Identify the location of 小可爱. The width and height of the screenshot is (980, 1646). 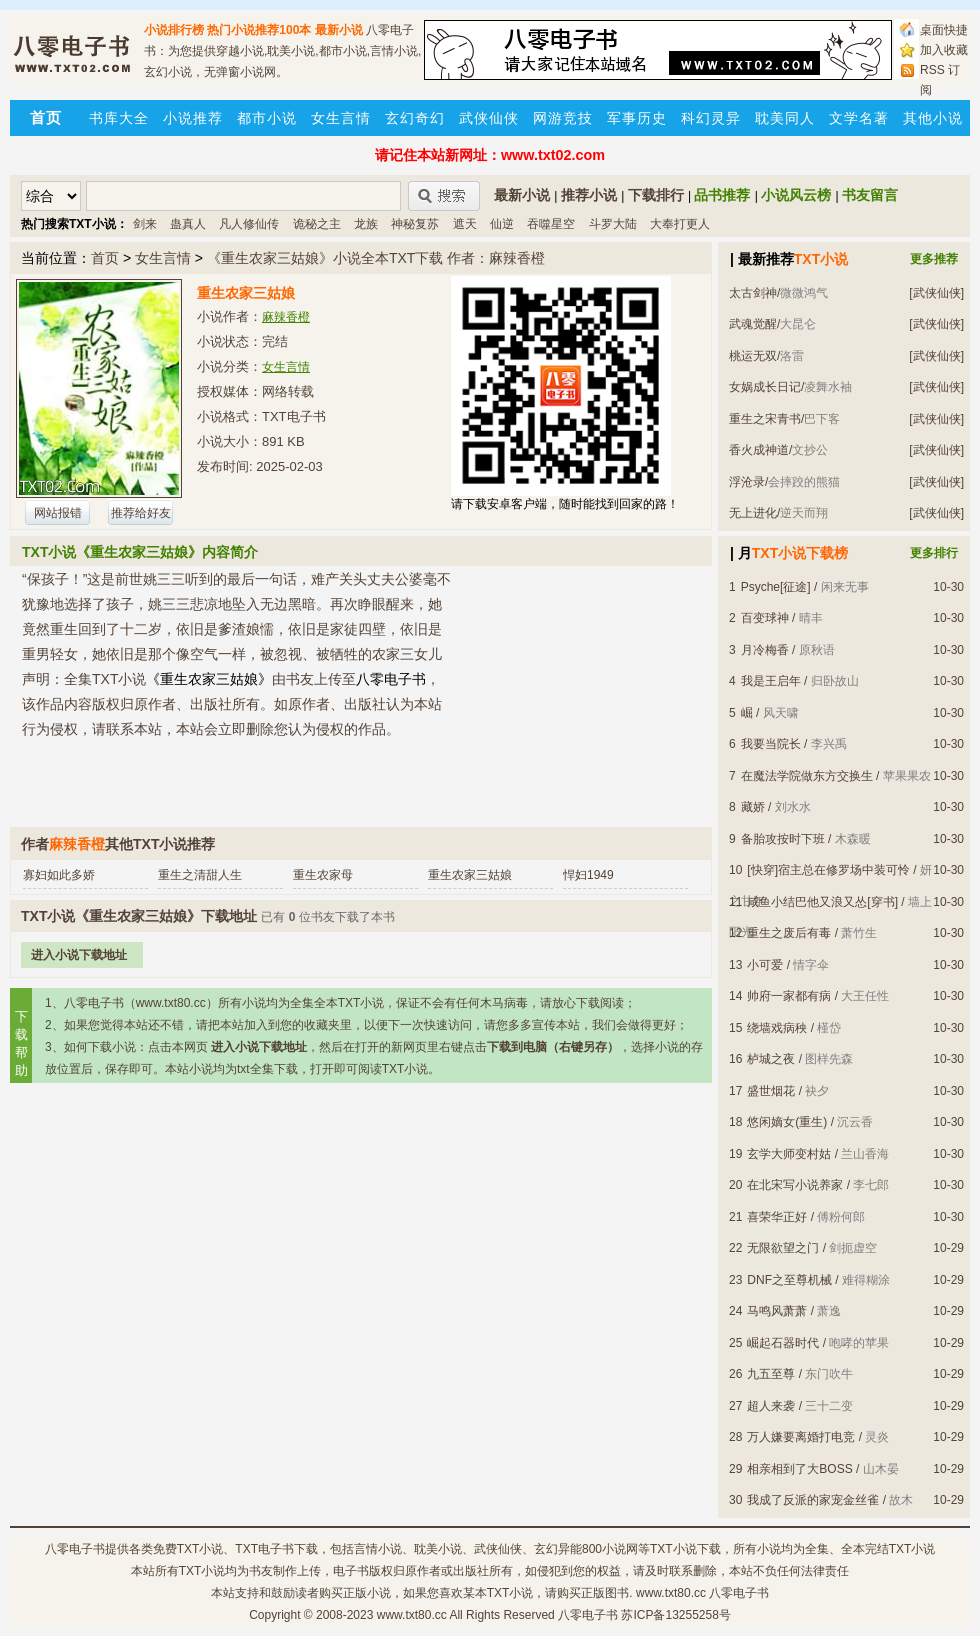
(765, 965).